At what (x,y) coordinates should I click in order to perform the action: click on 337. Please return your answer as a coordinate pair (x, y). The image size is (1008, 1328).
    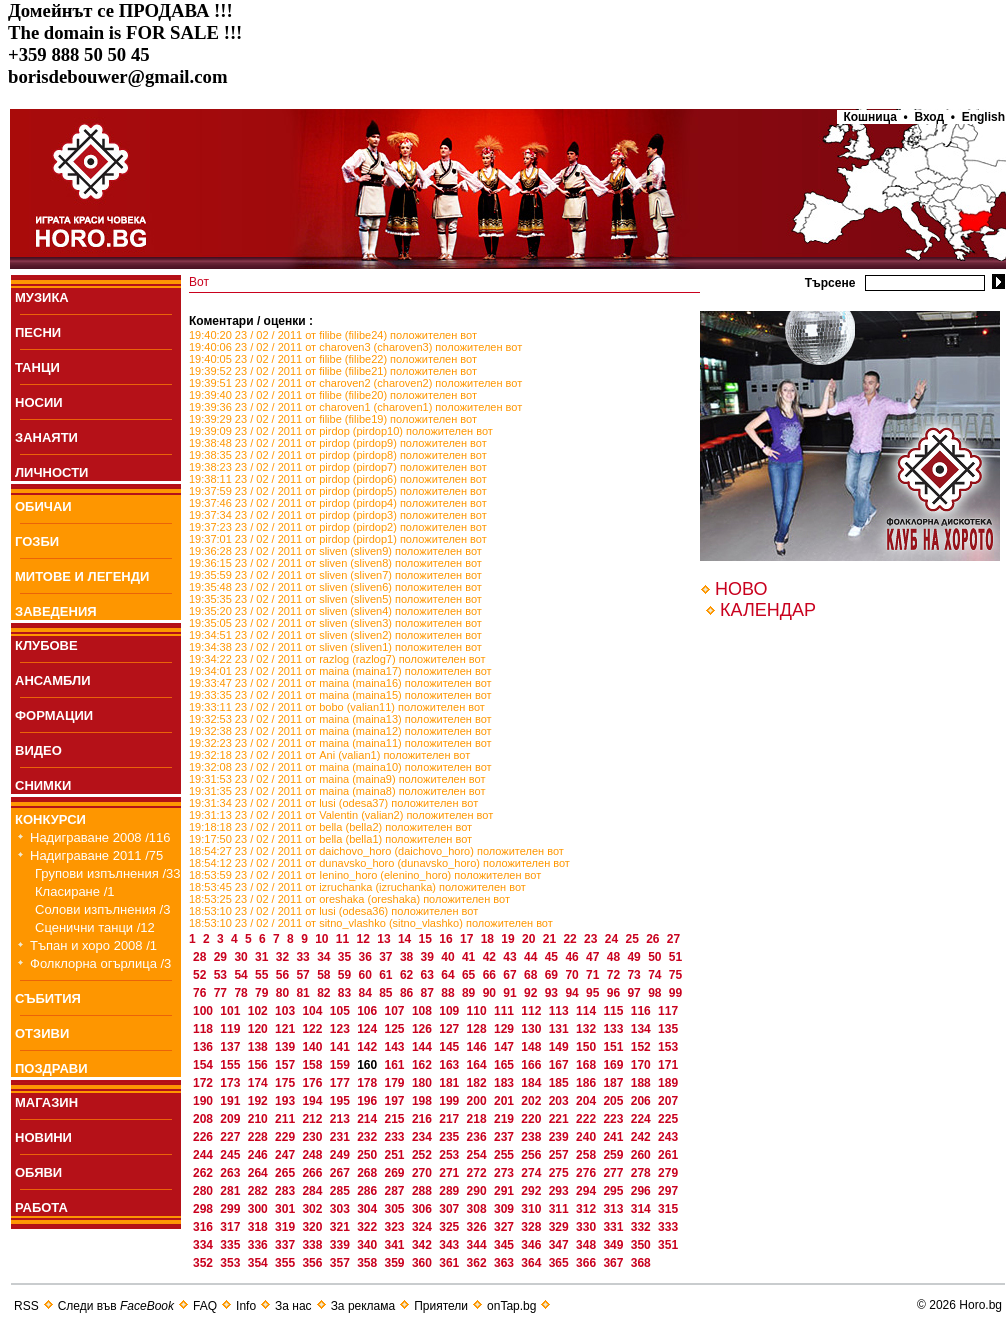
    Looking at the image, I should click on (286, 1245).